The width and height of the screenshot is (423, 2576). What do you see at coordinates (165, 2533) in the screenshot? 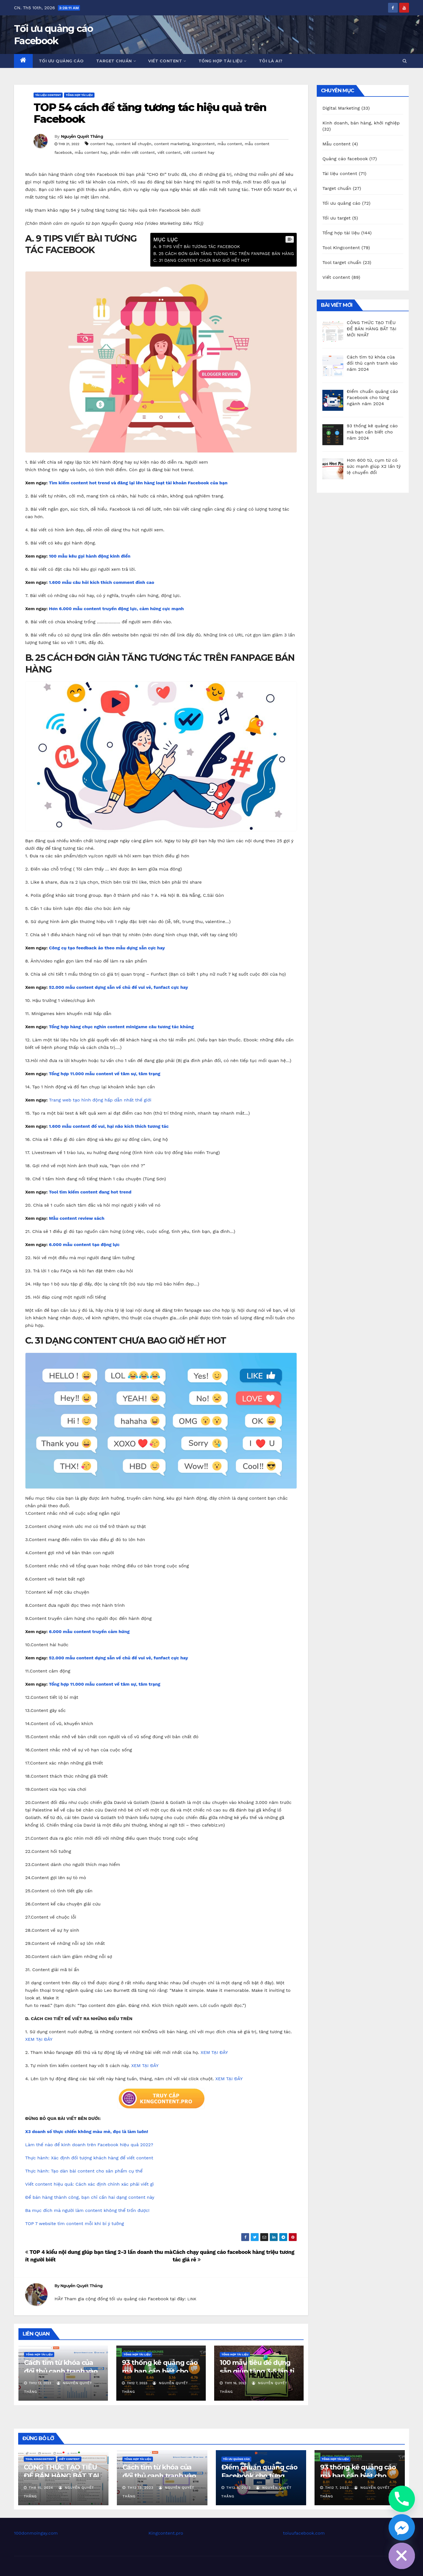
I see `Kingcontent.pro` at bounding box center [165, 2533].